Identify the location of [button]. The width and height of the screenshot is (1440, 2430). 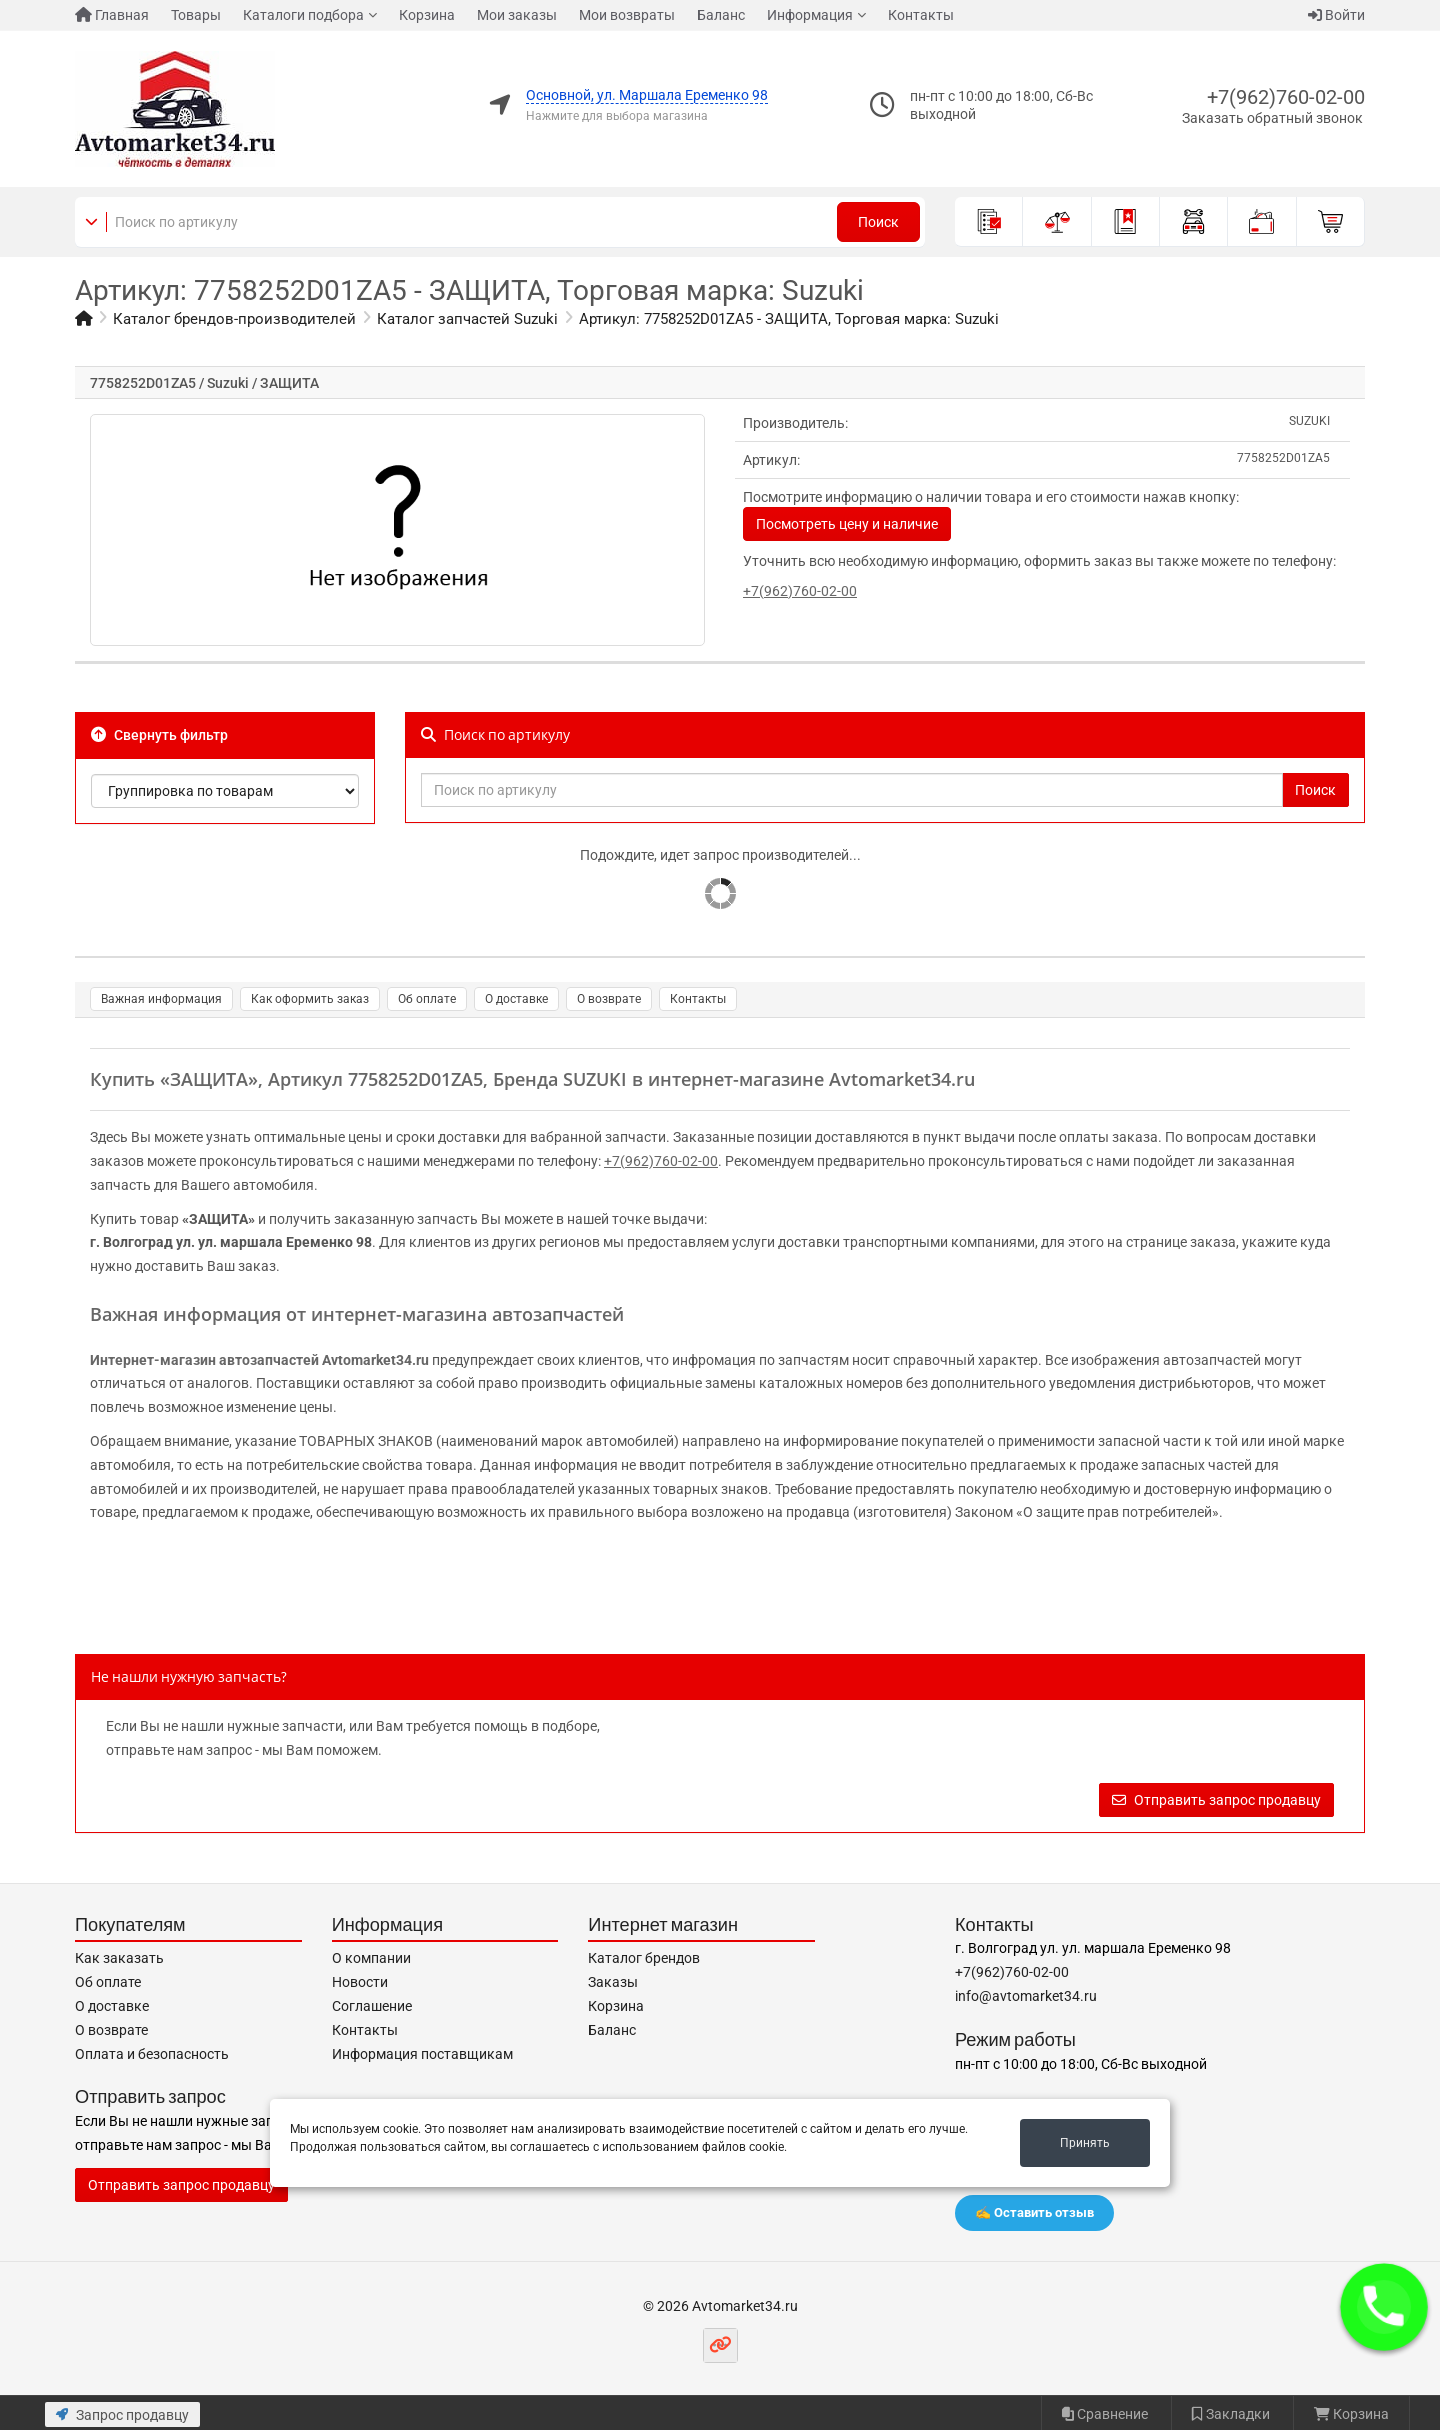
(1384, 2307).